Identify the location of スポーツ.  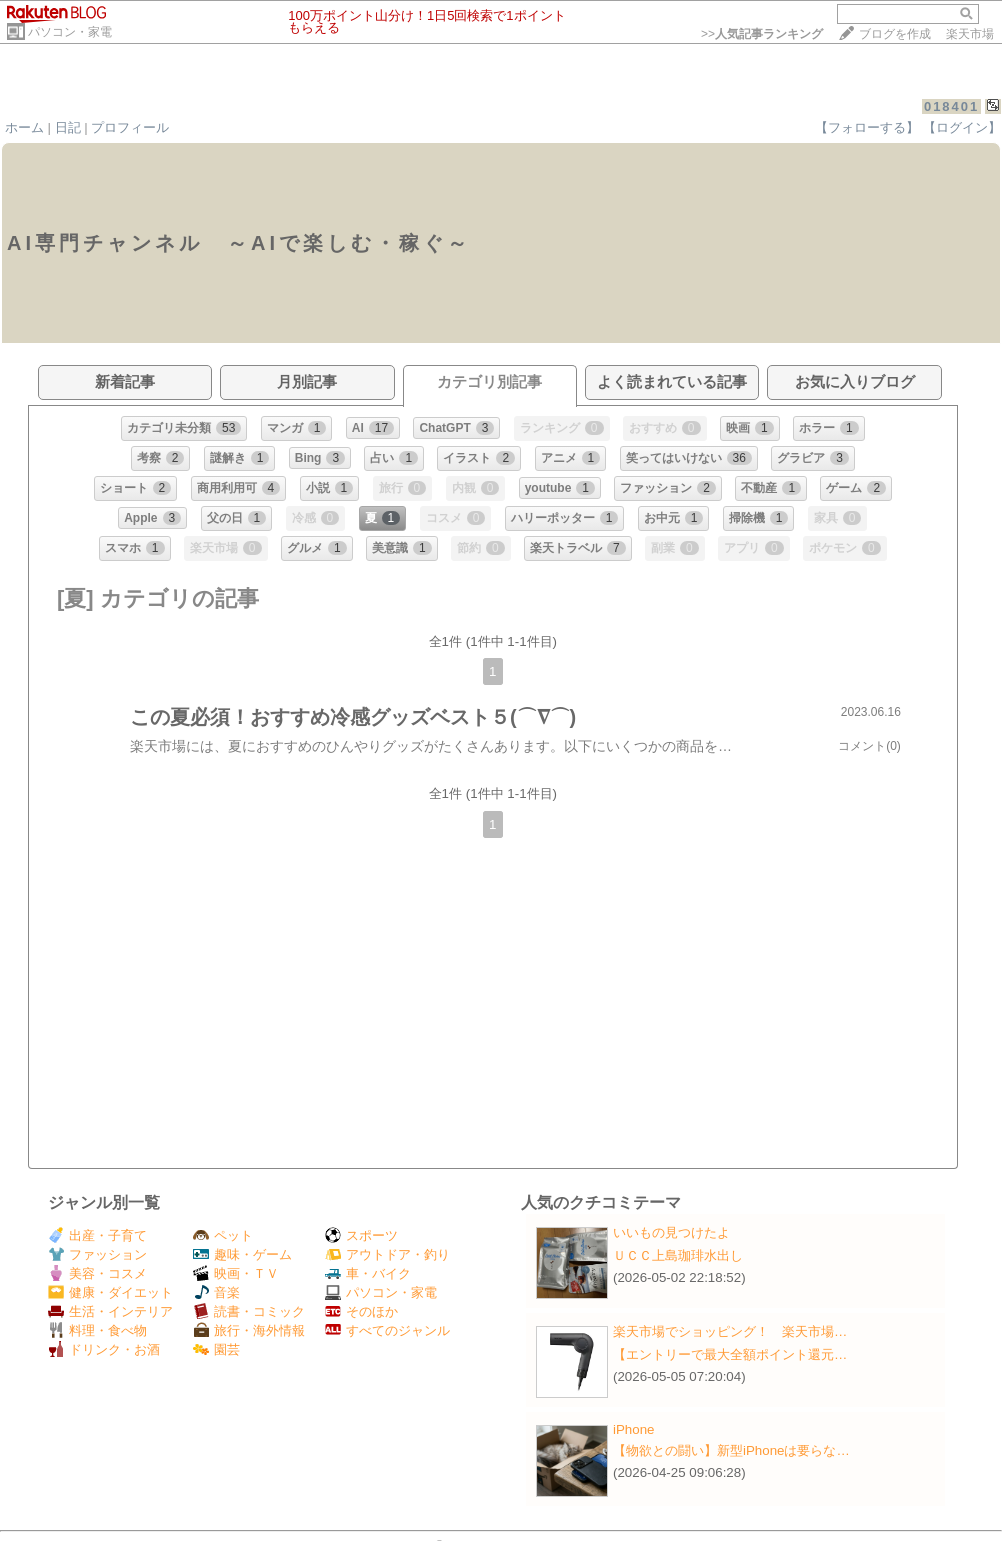
(361, 1235).